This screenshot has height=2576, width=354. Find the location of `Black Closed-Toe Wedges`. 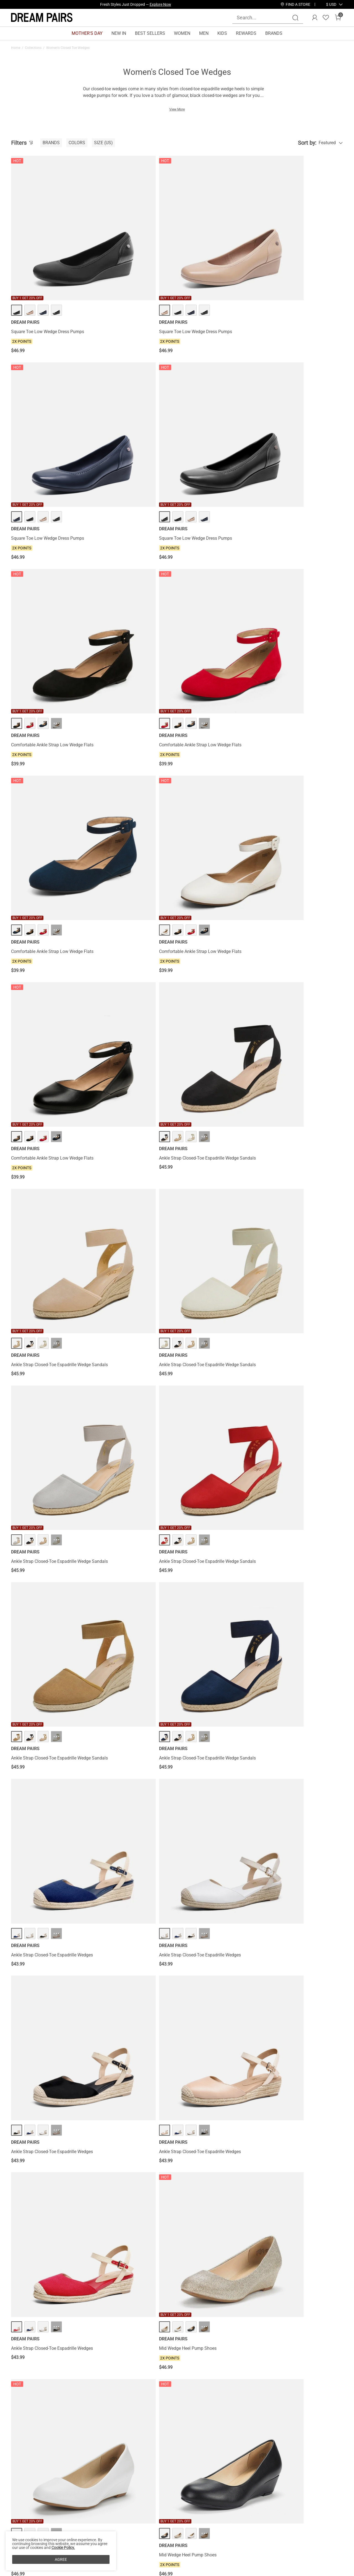

Black Closed-Toe Wedges is located at coordinates (261, 2312).